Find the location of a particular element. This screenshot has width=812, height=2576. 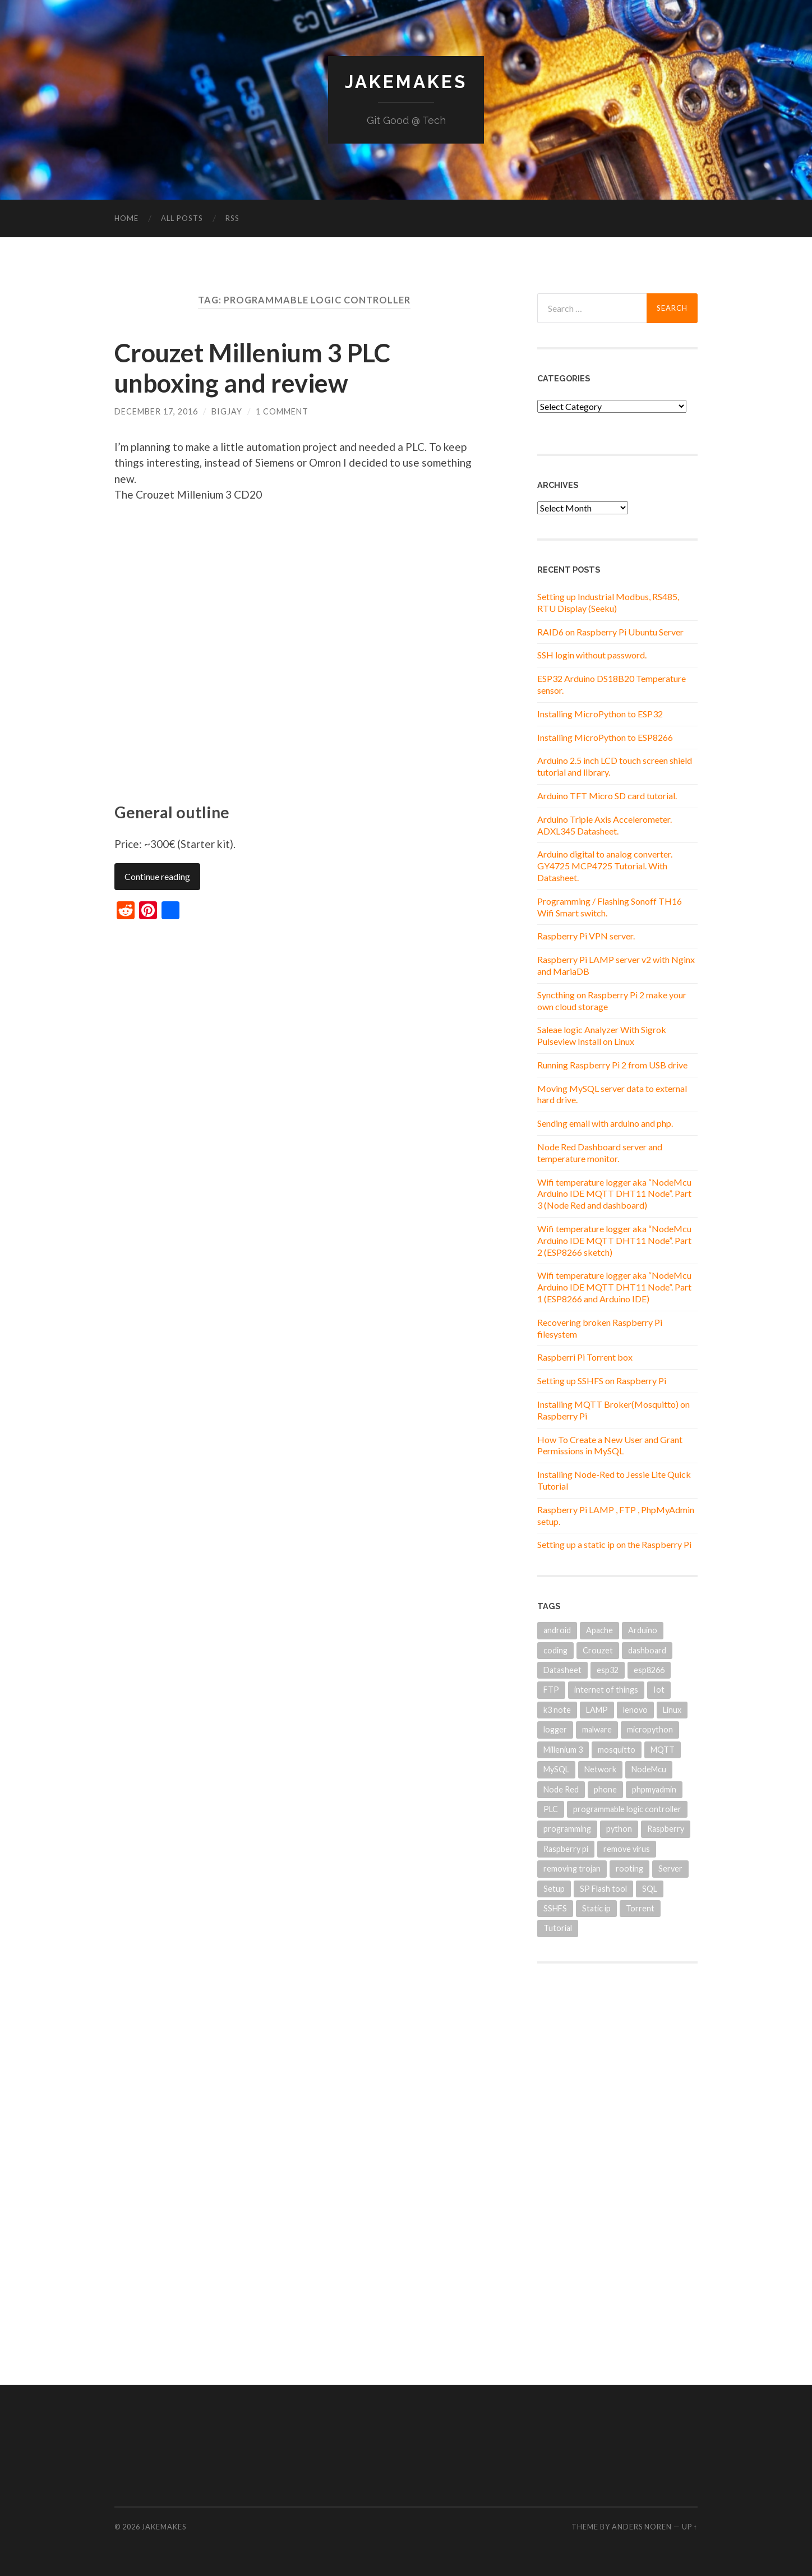

remove virus [remove virus (1 item)] is located at coordinates (626, 1849).